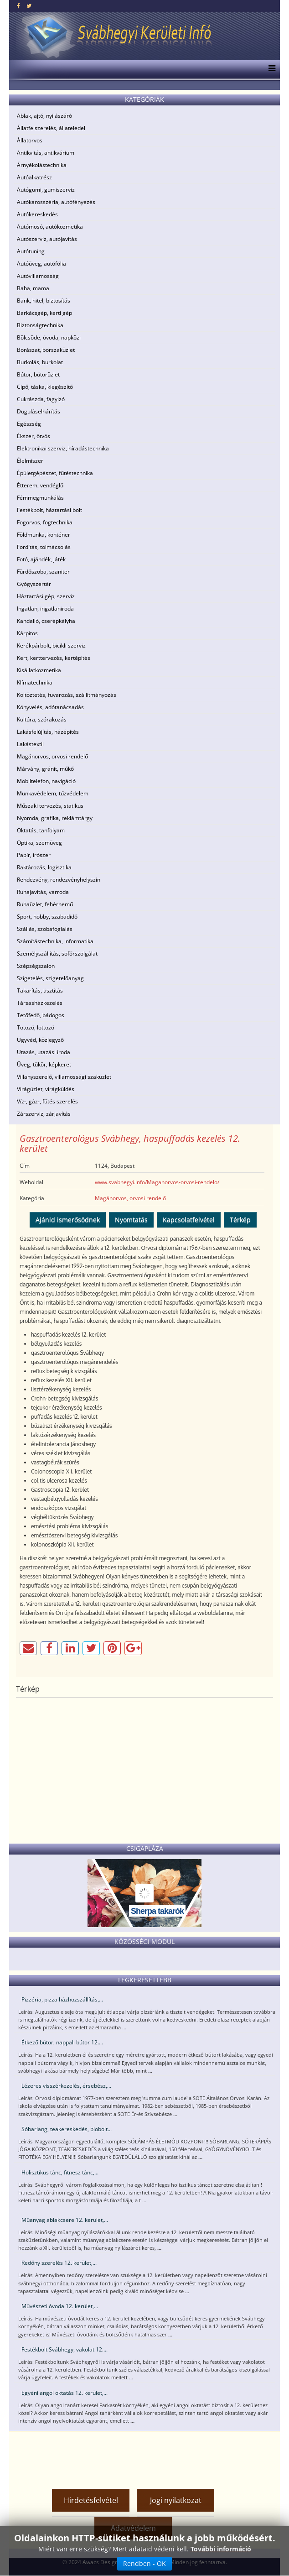 Image resolution: width=289 pixels, height=2576 pixels. Describe the element at coordinates (34, 855) in the screenshot. I see `Papír, írószer` at that location.